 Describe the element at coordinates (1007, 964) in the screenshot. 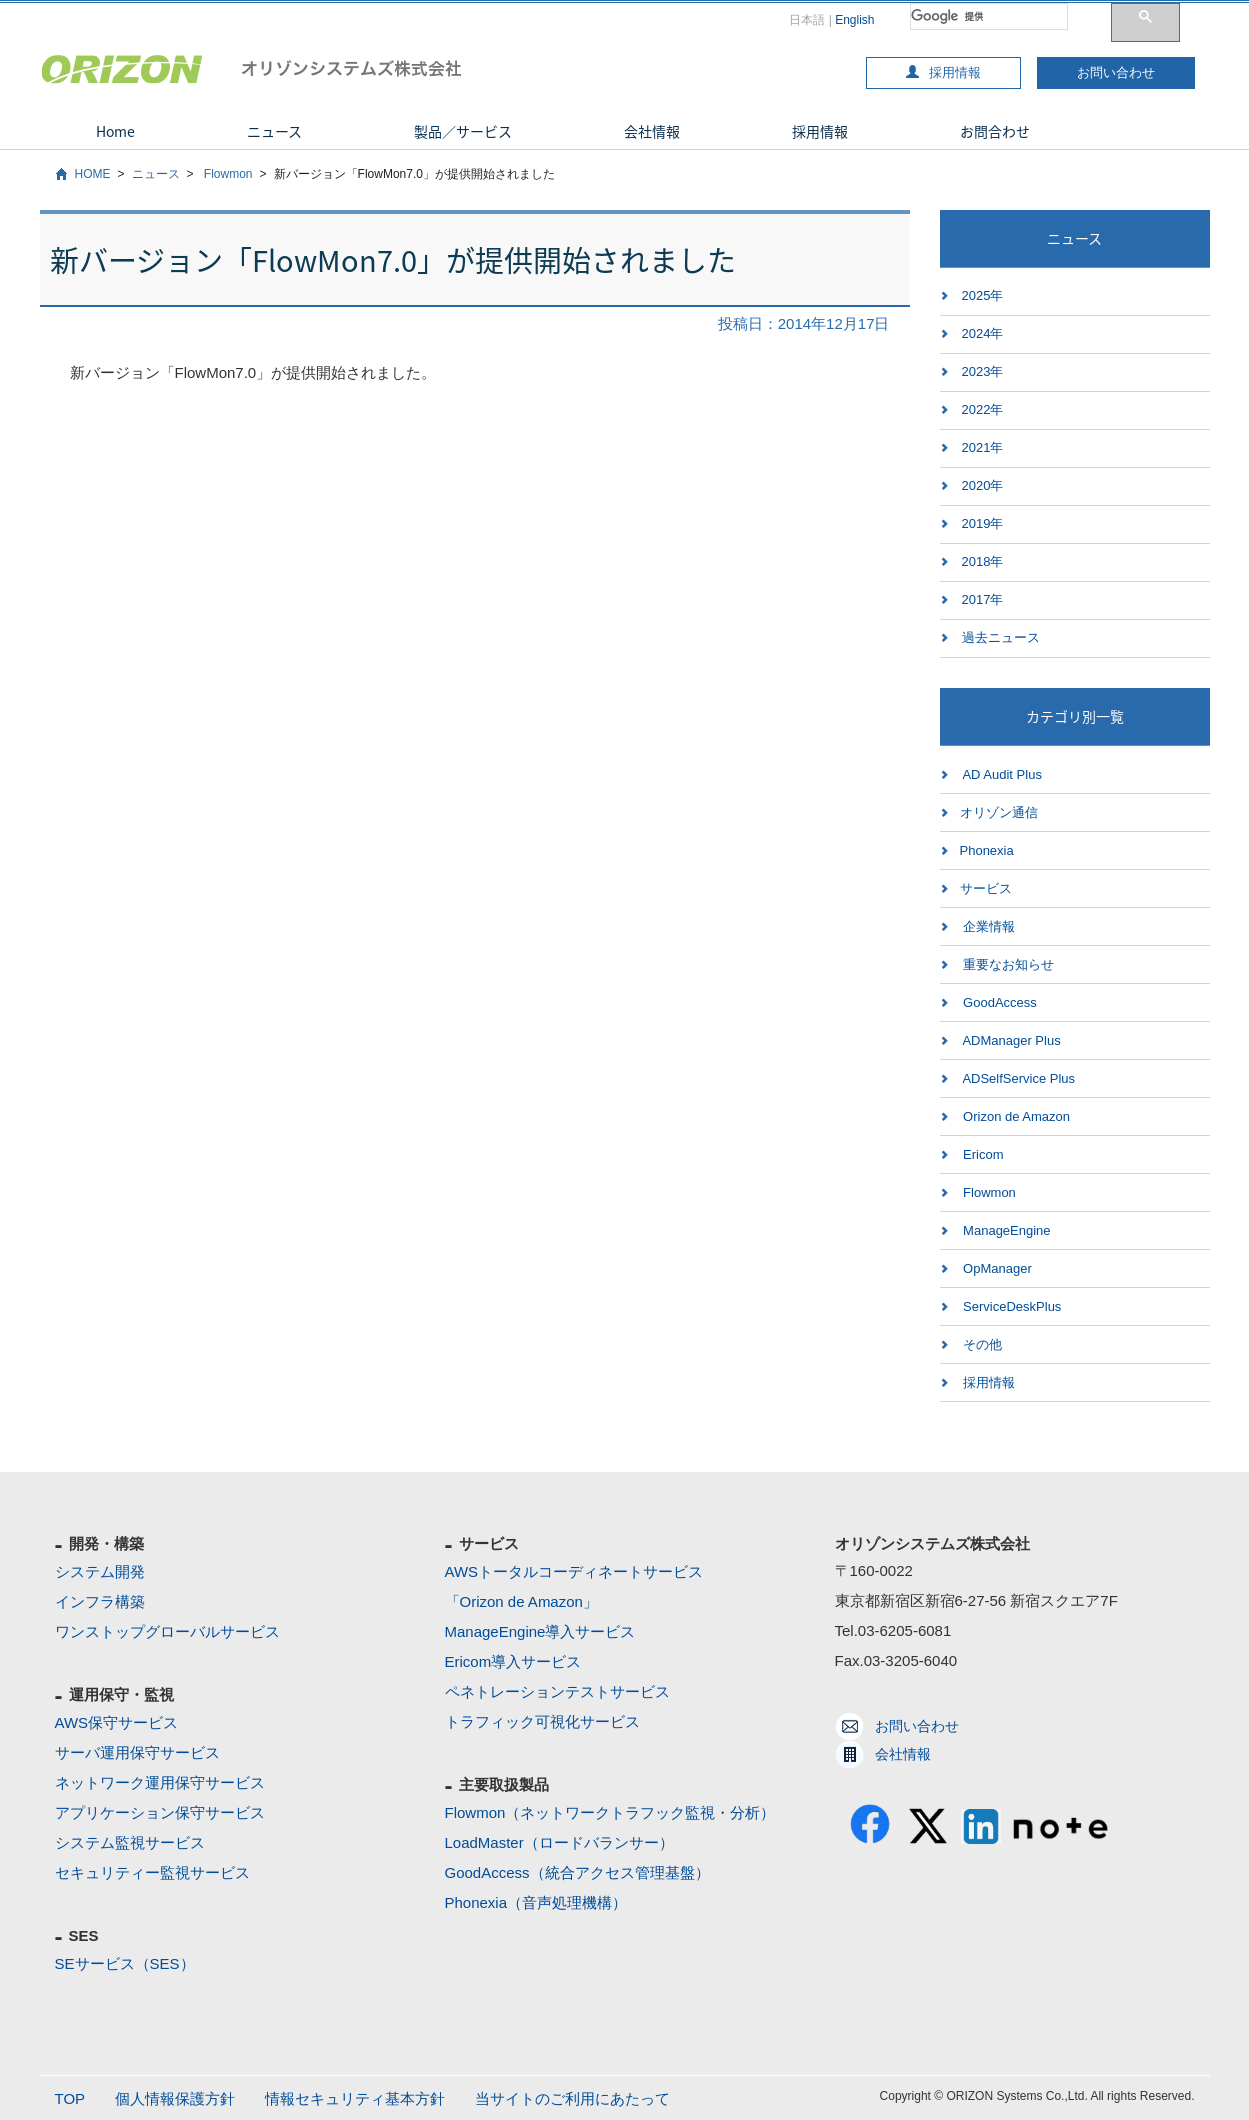

I see `重要なお知らせ` at that location.